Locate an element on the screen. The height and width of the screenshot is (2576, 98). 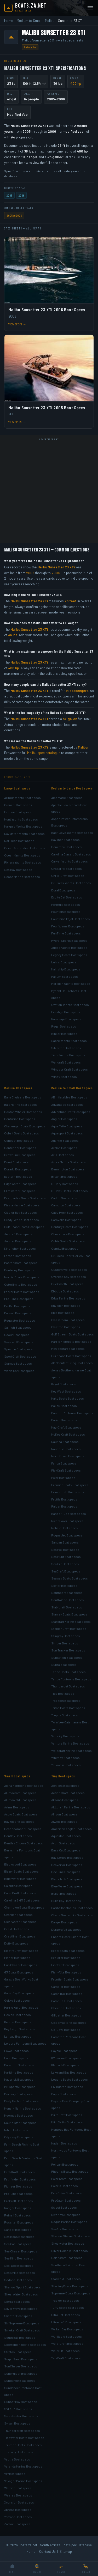
Hewescraft Boat specs is located at coordinates (68, 1348).